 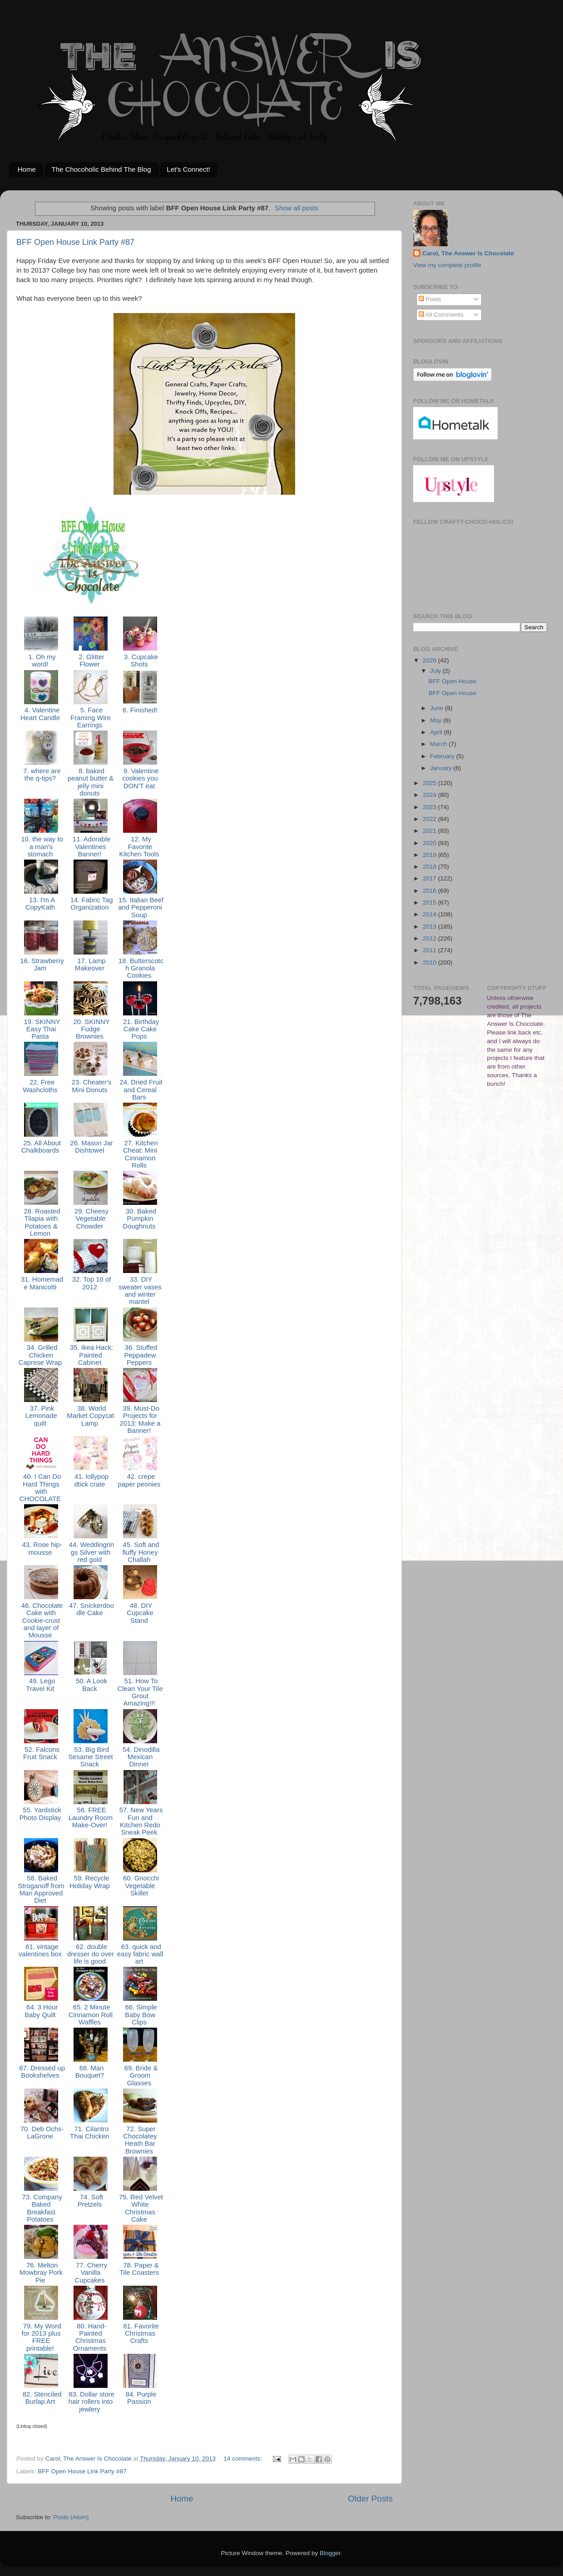 What do you see at coordinates (436, 670) in the screenshot?
I see `July` at bounding box center [436, 670].